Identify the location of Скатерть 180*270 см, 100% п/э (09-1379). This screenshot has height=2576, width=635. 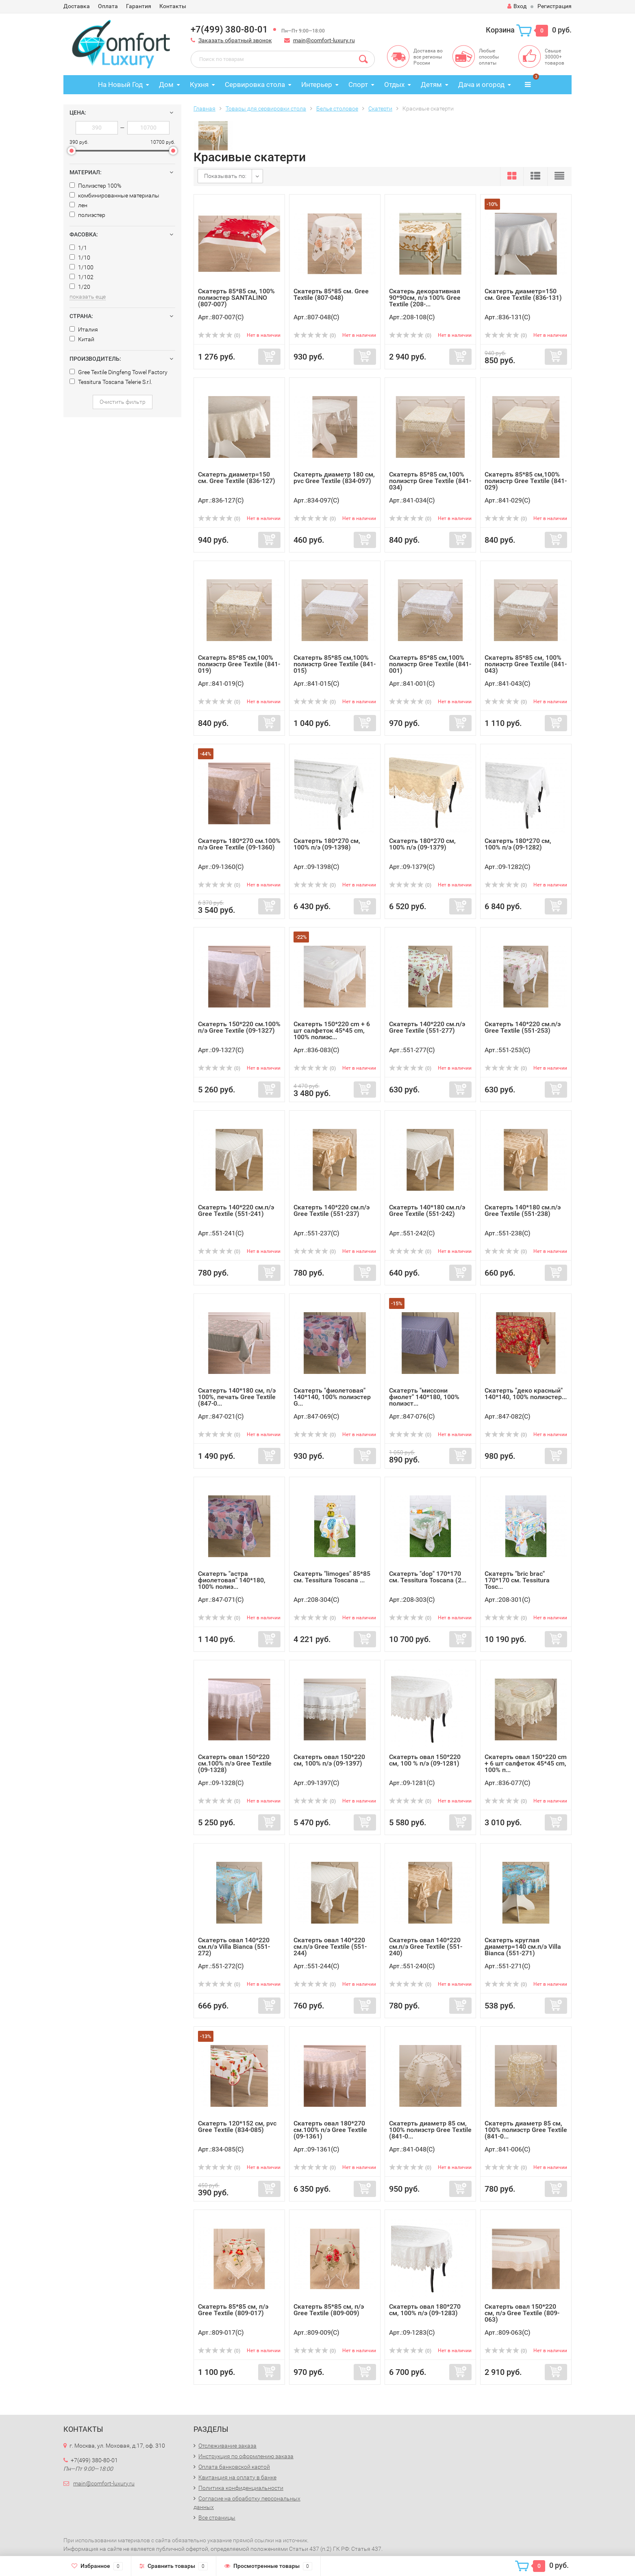
(422, 844).